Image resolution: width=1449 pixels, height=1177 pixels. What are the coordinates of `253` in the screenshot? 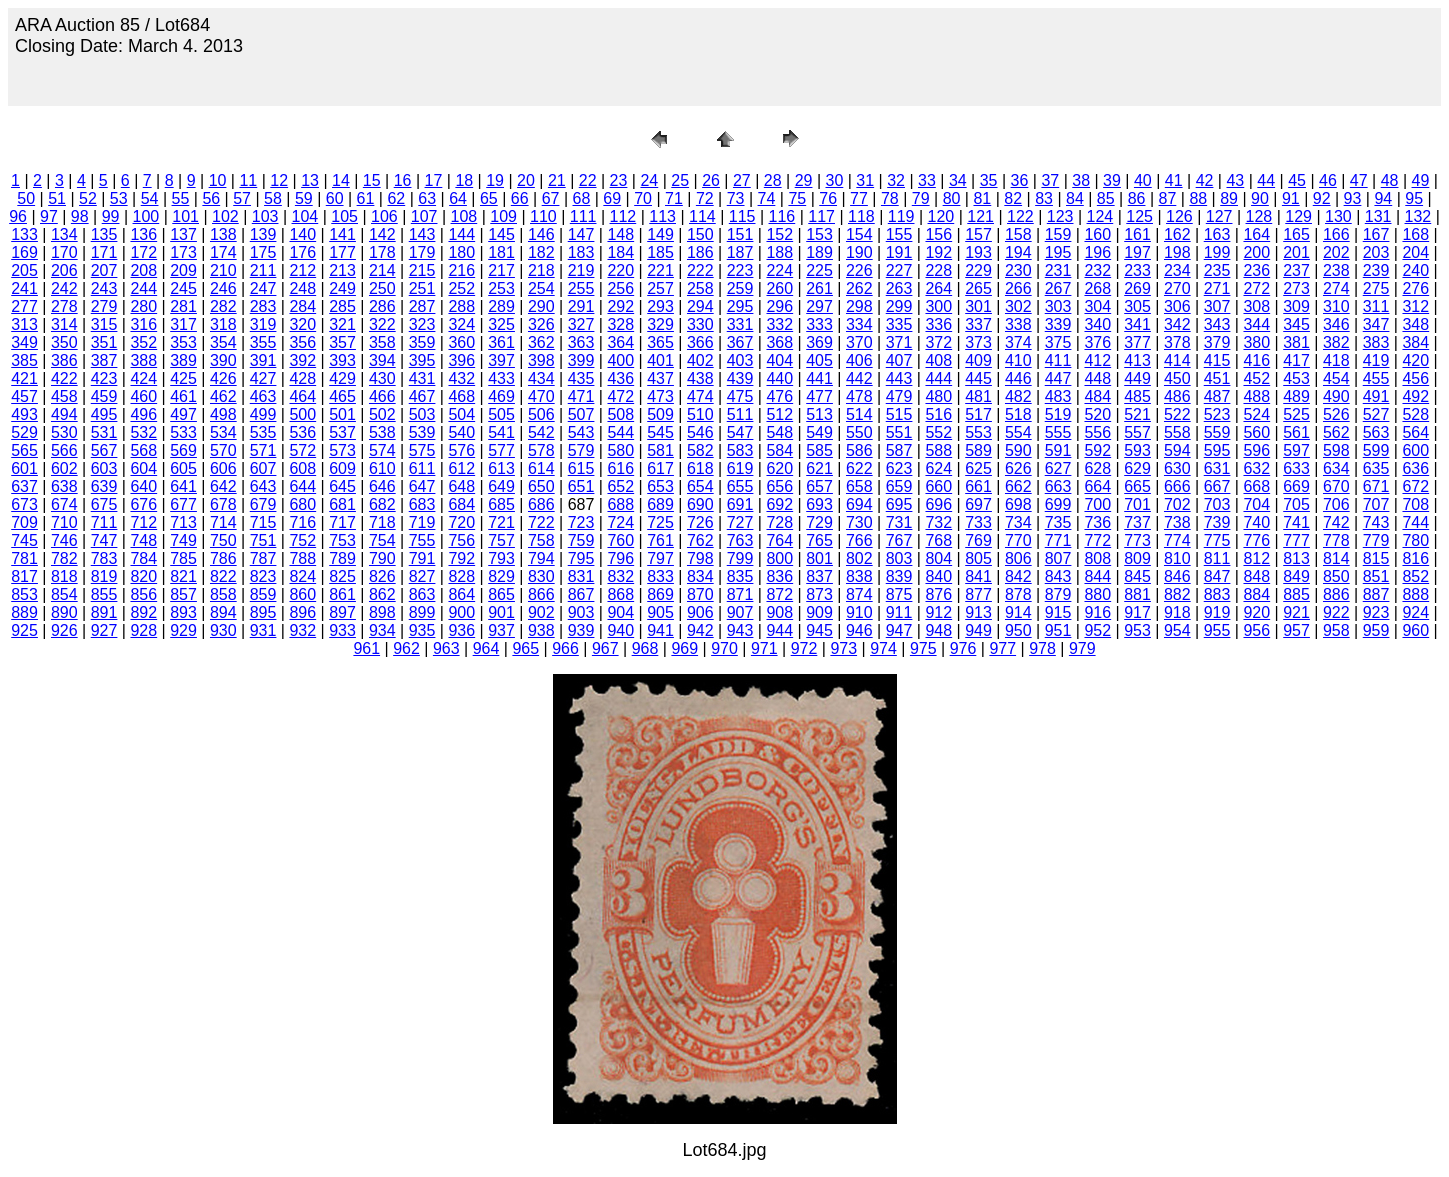 It's located at (501, 288).